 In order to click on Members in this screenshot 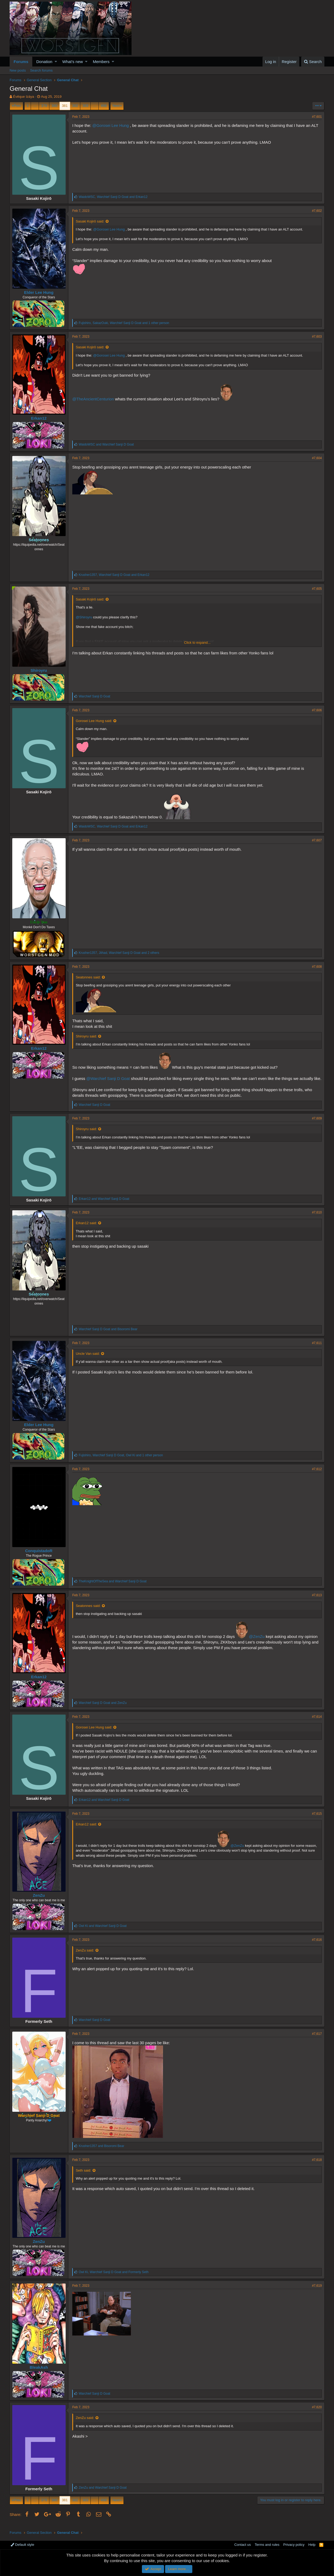, I will do `click(101, 61)`.